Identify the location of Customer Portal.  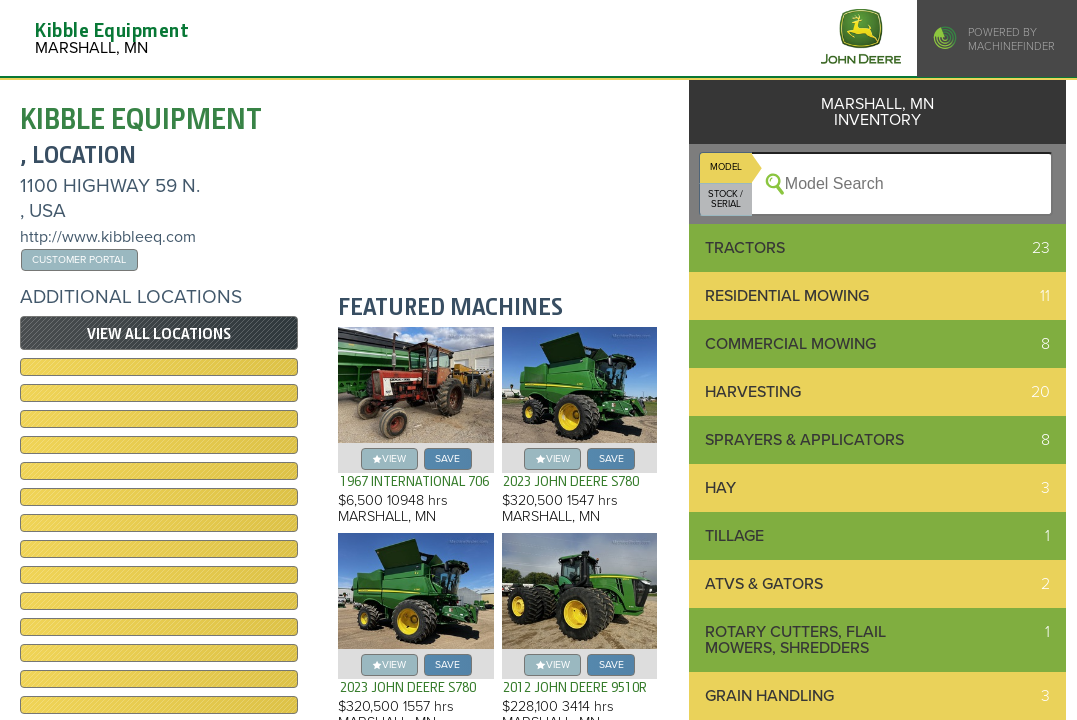
(79, 259).